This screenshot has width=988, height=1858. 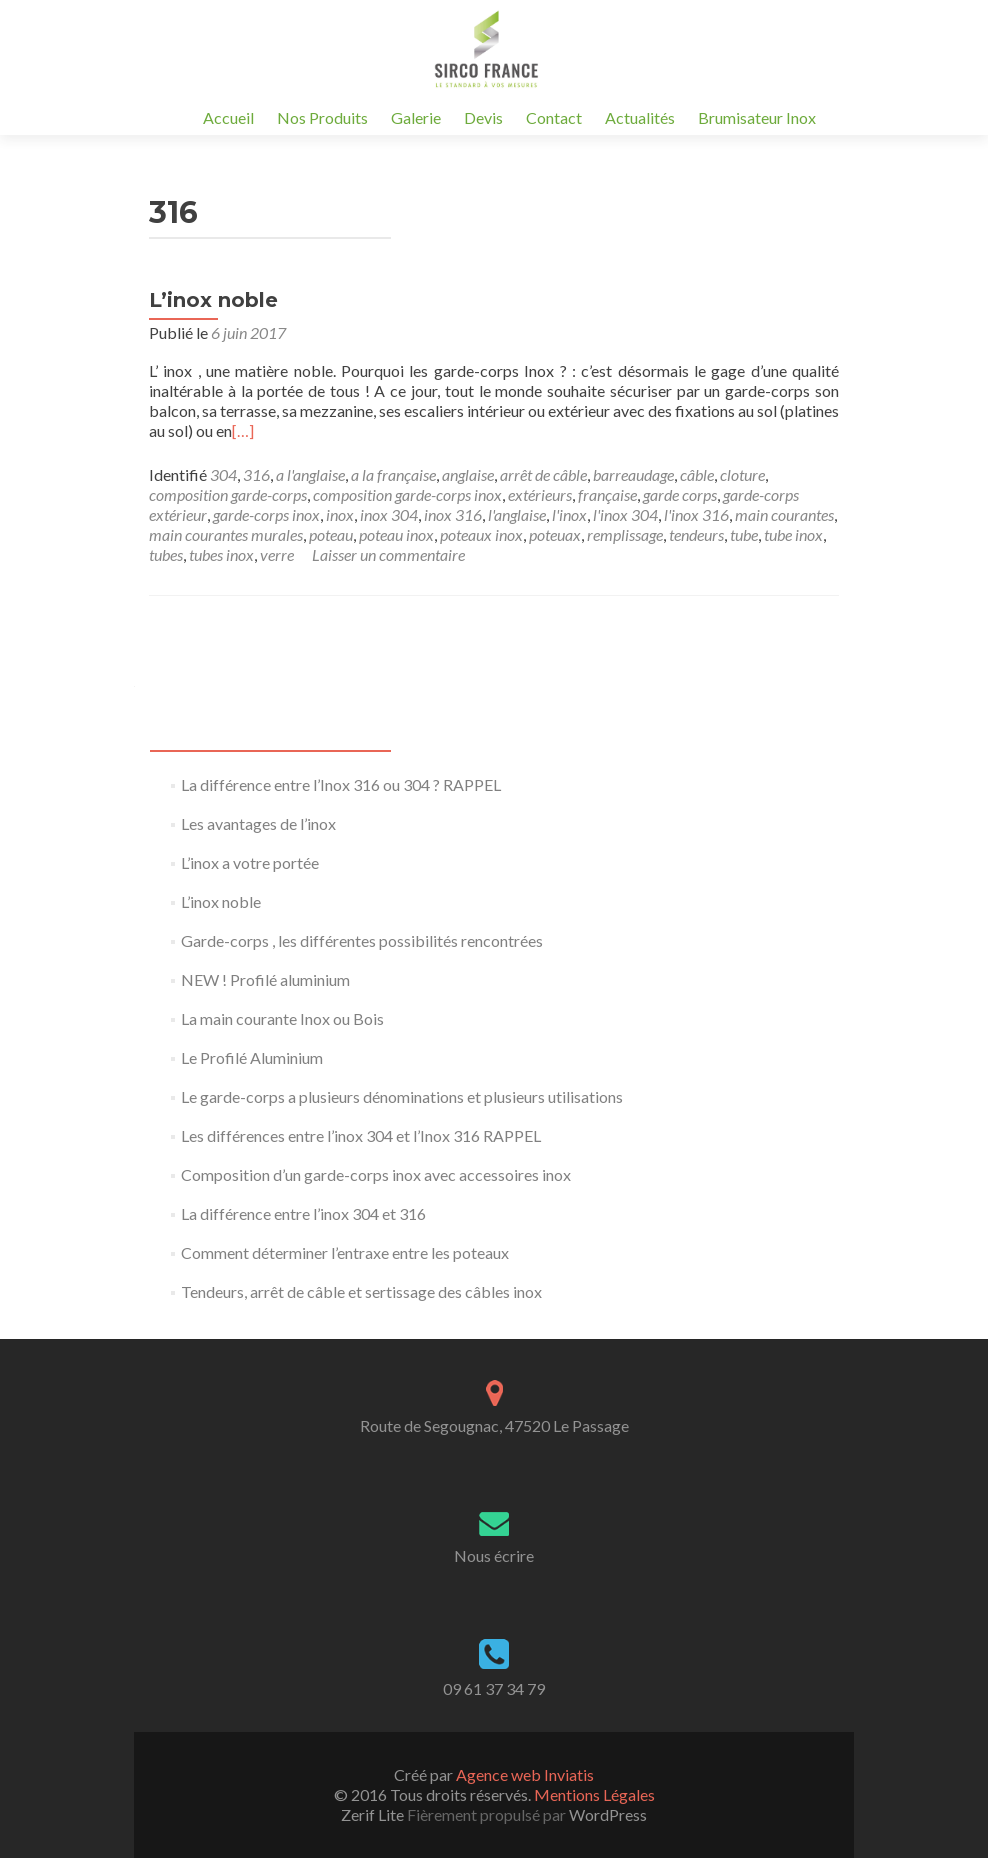 What do you see at coordinates (228, 494) in the screenshot?
I see `composition garde-corps` at bounding box center [228, 494].